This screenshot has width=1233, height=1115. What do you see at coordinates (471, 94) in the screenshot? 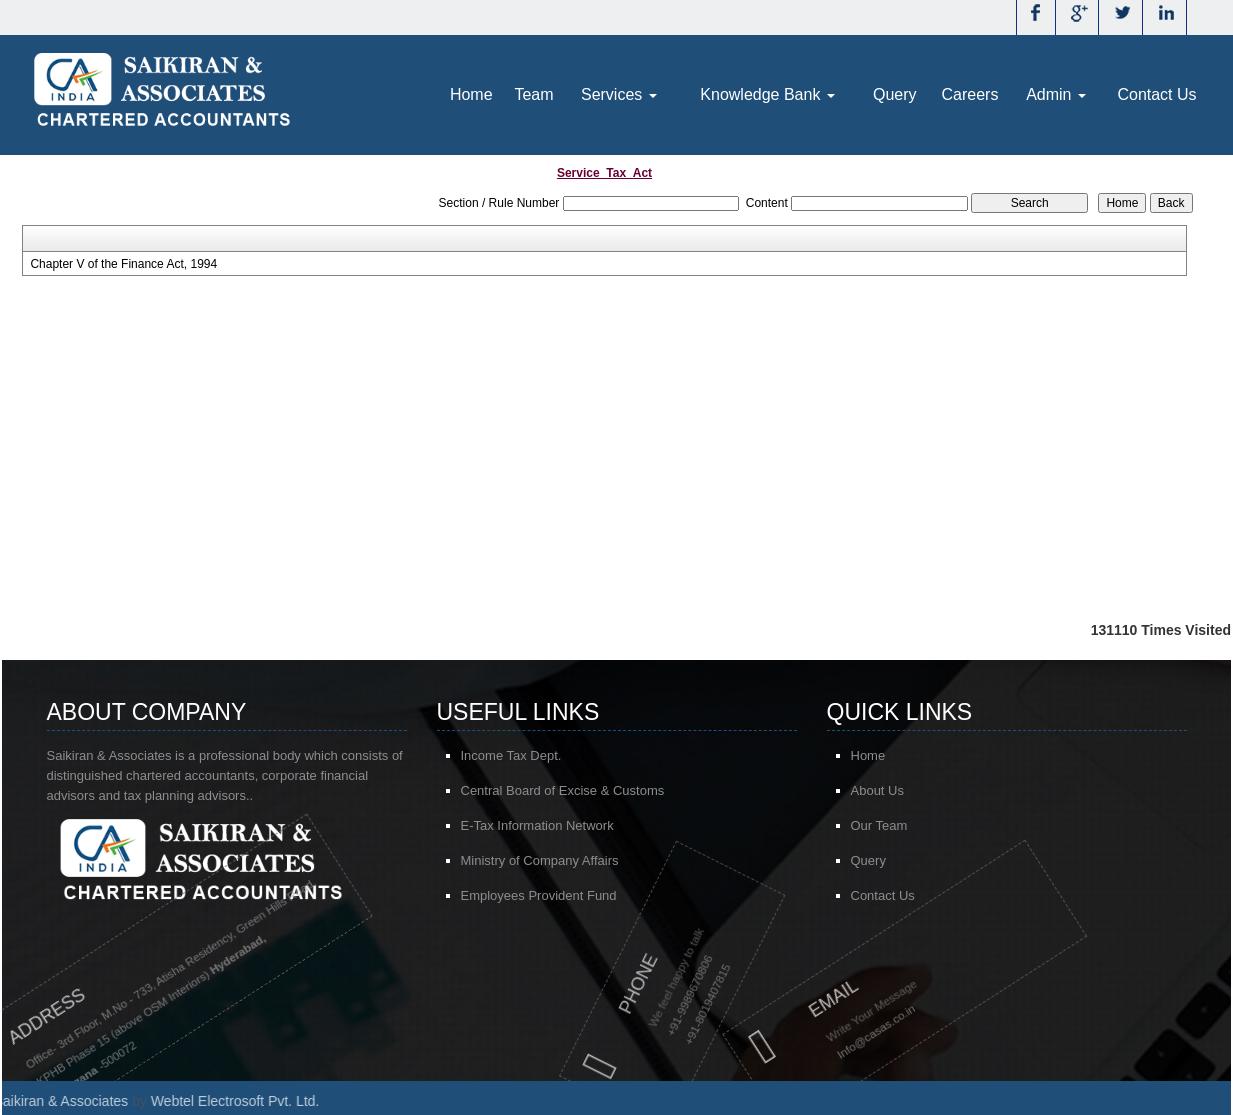
I see `Home` at bounding box center [471, 94].